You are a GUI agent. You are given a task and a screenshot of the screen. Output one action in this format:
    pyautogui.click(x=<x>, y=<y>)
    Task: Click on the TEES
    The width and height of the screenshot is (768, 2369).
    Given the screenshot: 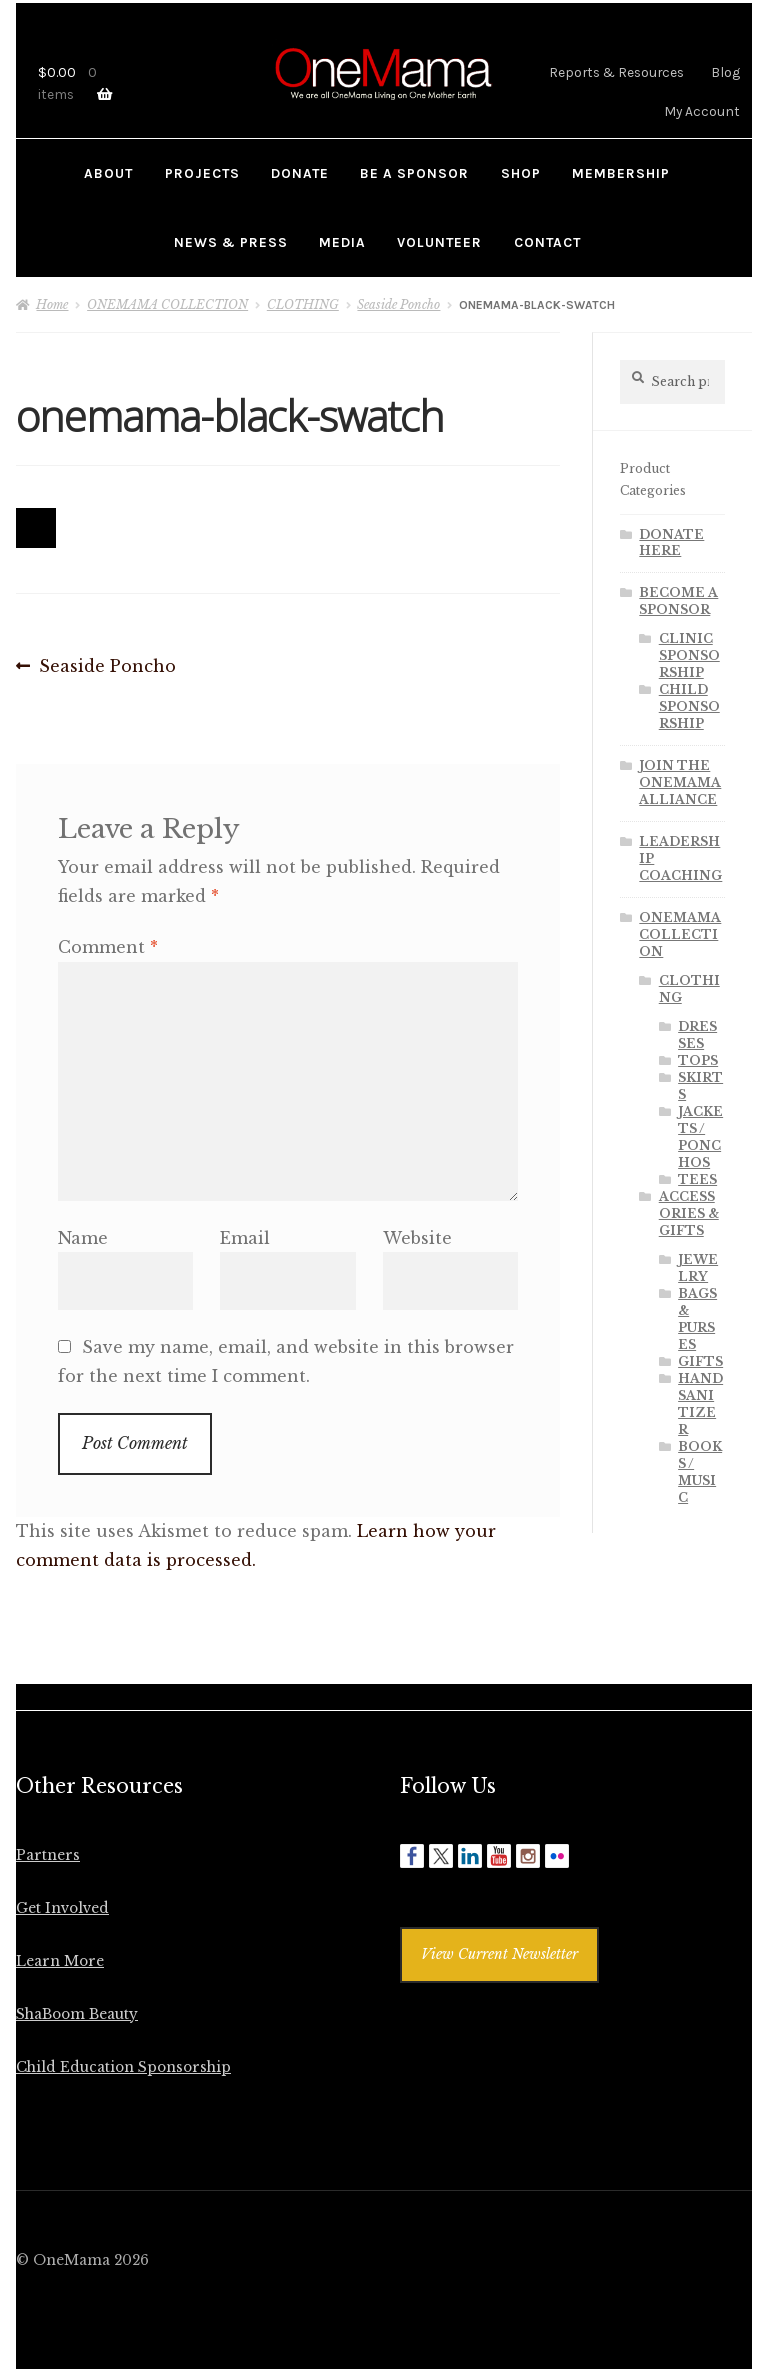 What is the action you would take?
    pyautogui.click(x=697, y=1179)
    